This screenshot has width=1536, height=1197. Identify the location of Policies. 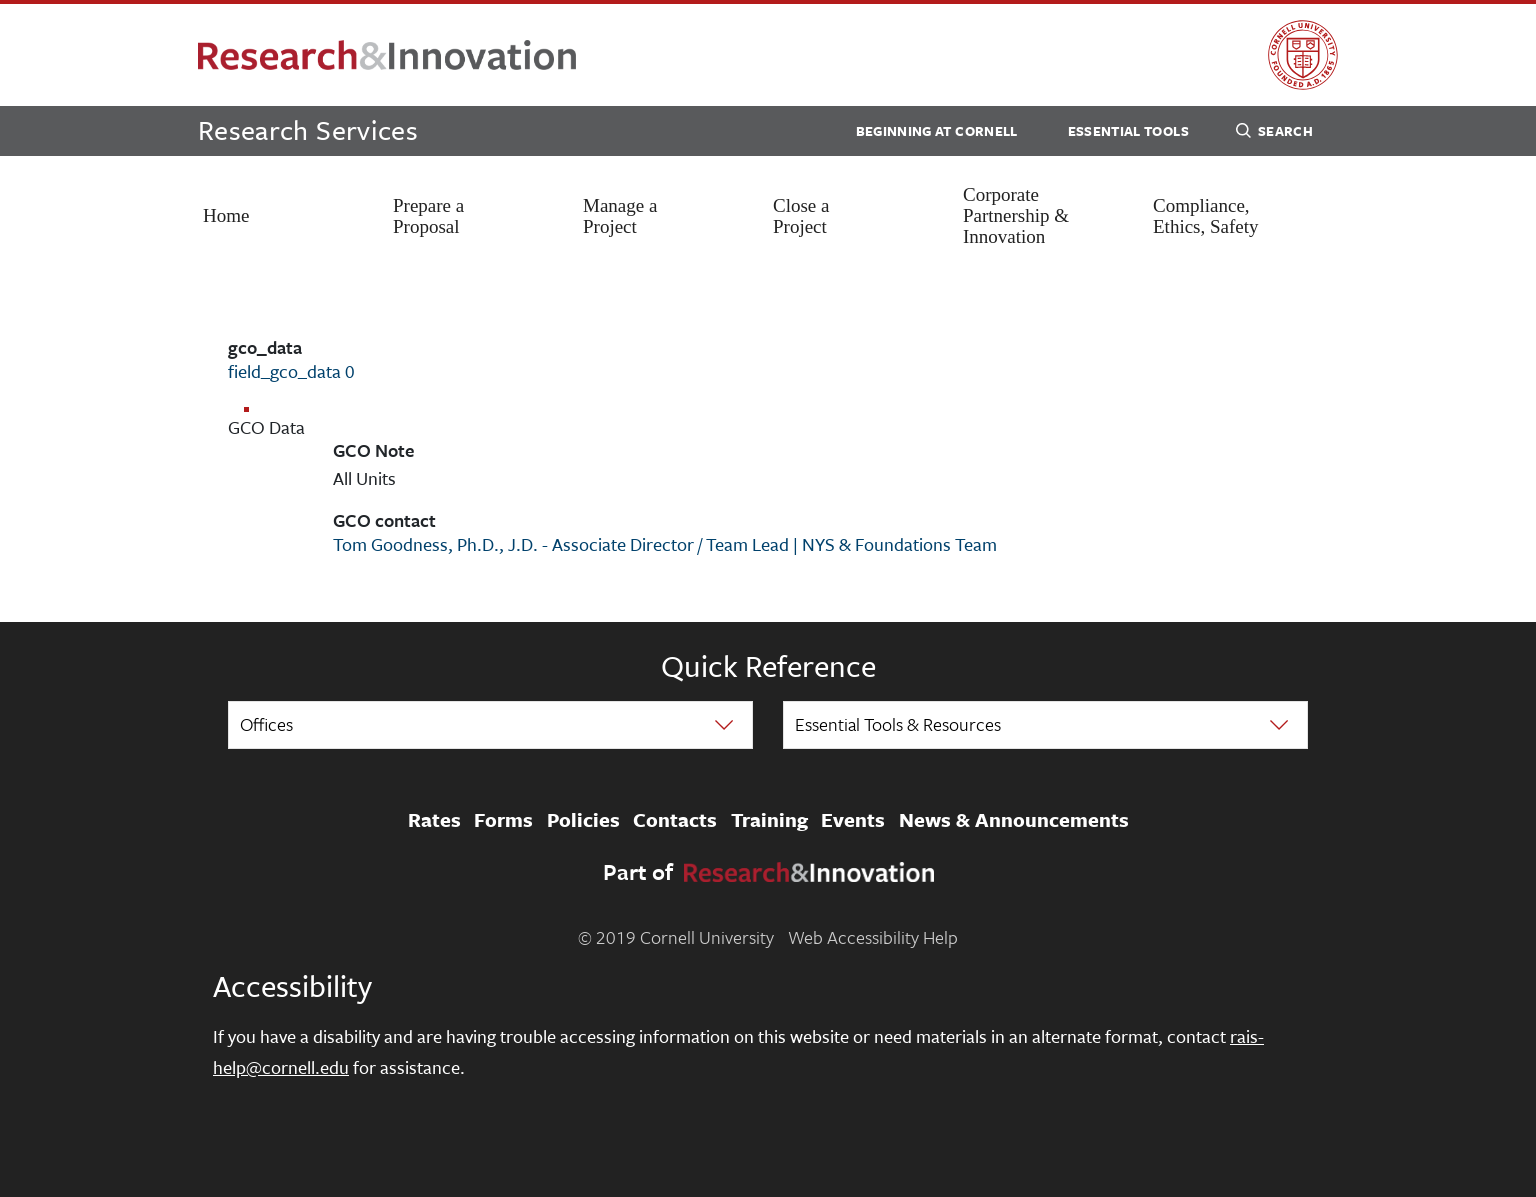
(583, 820).